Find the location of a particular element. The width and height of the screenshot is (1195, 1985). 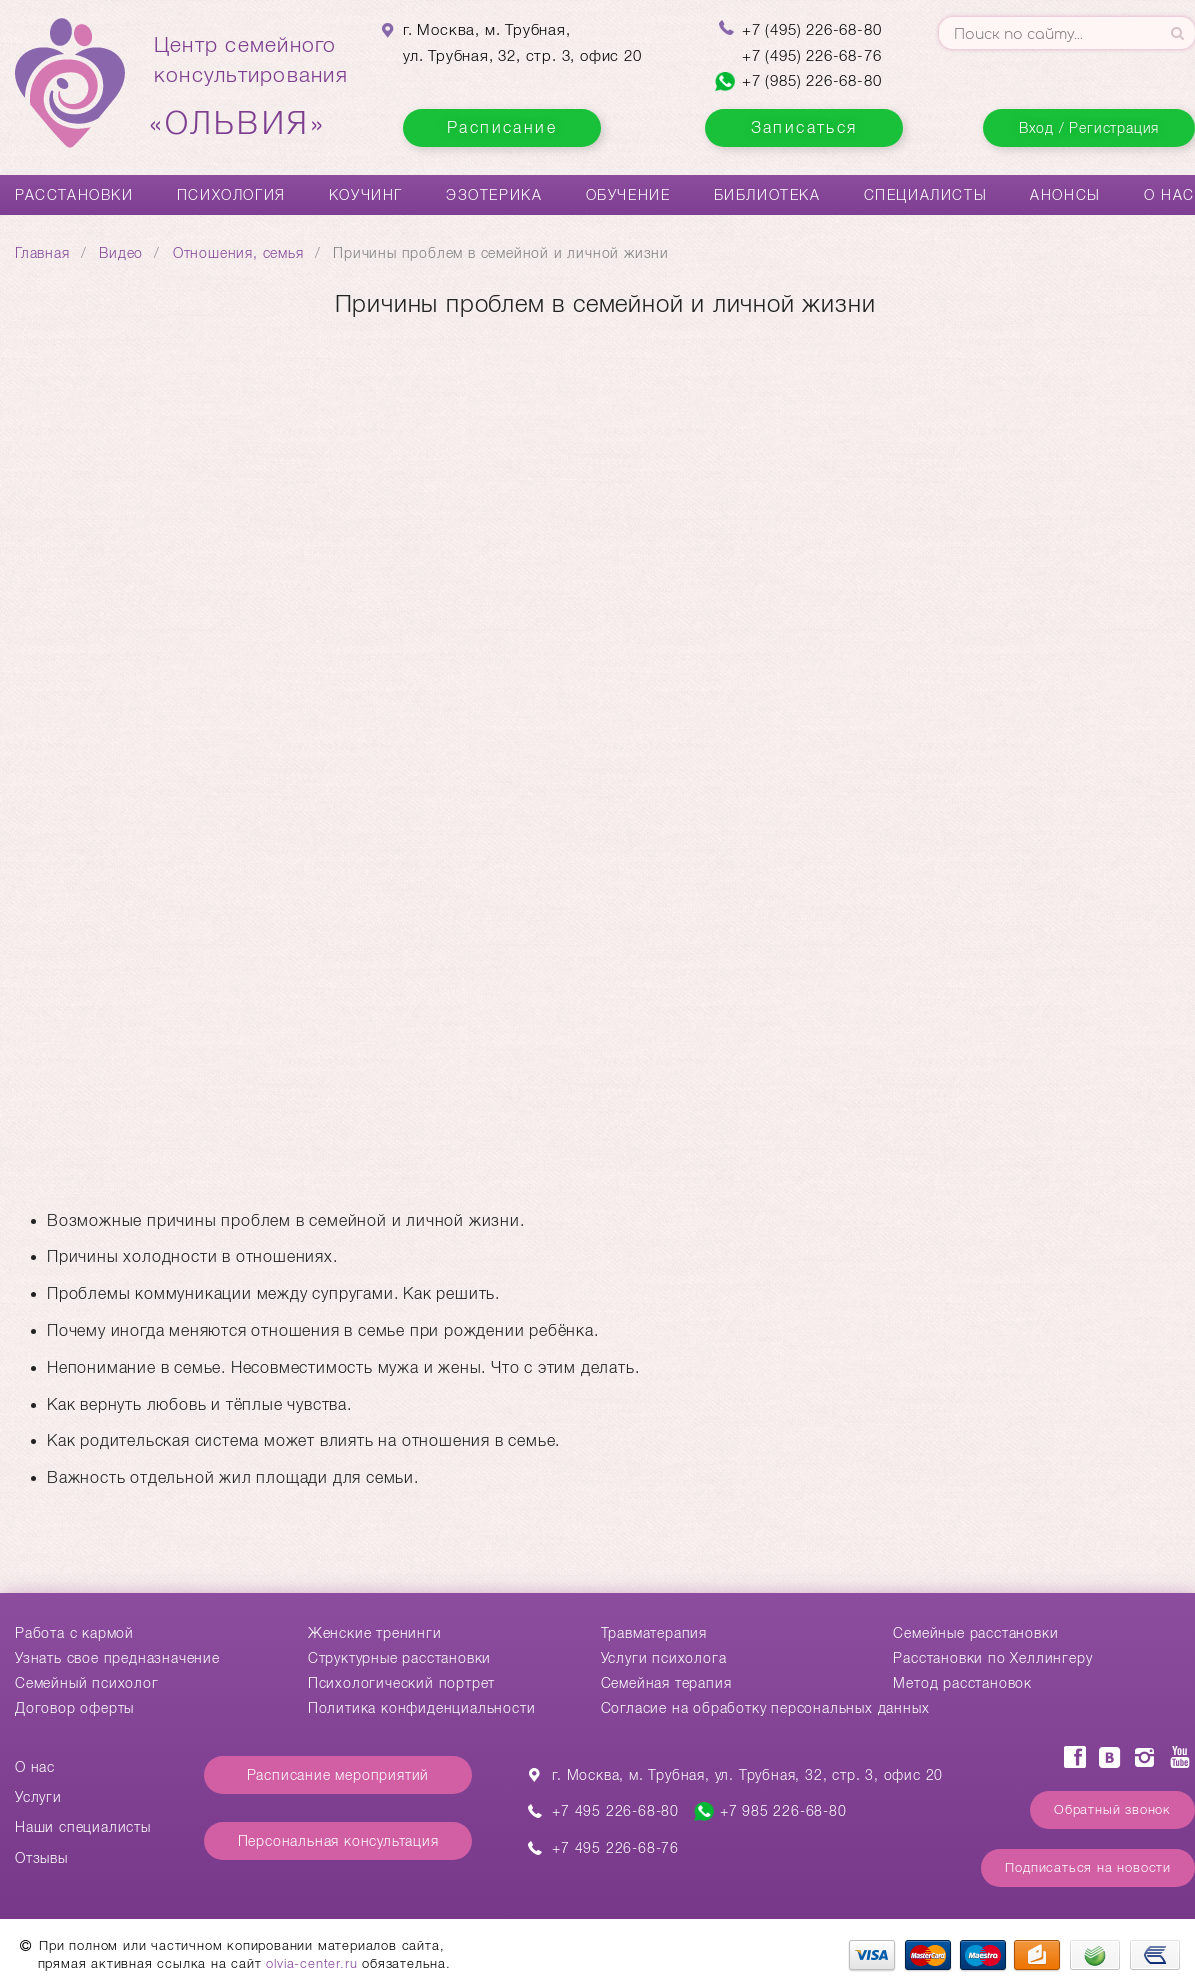

Видео is located at coordinates (121, 253).